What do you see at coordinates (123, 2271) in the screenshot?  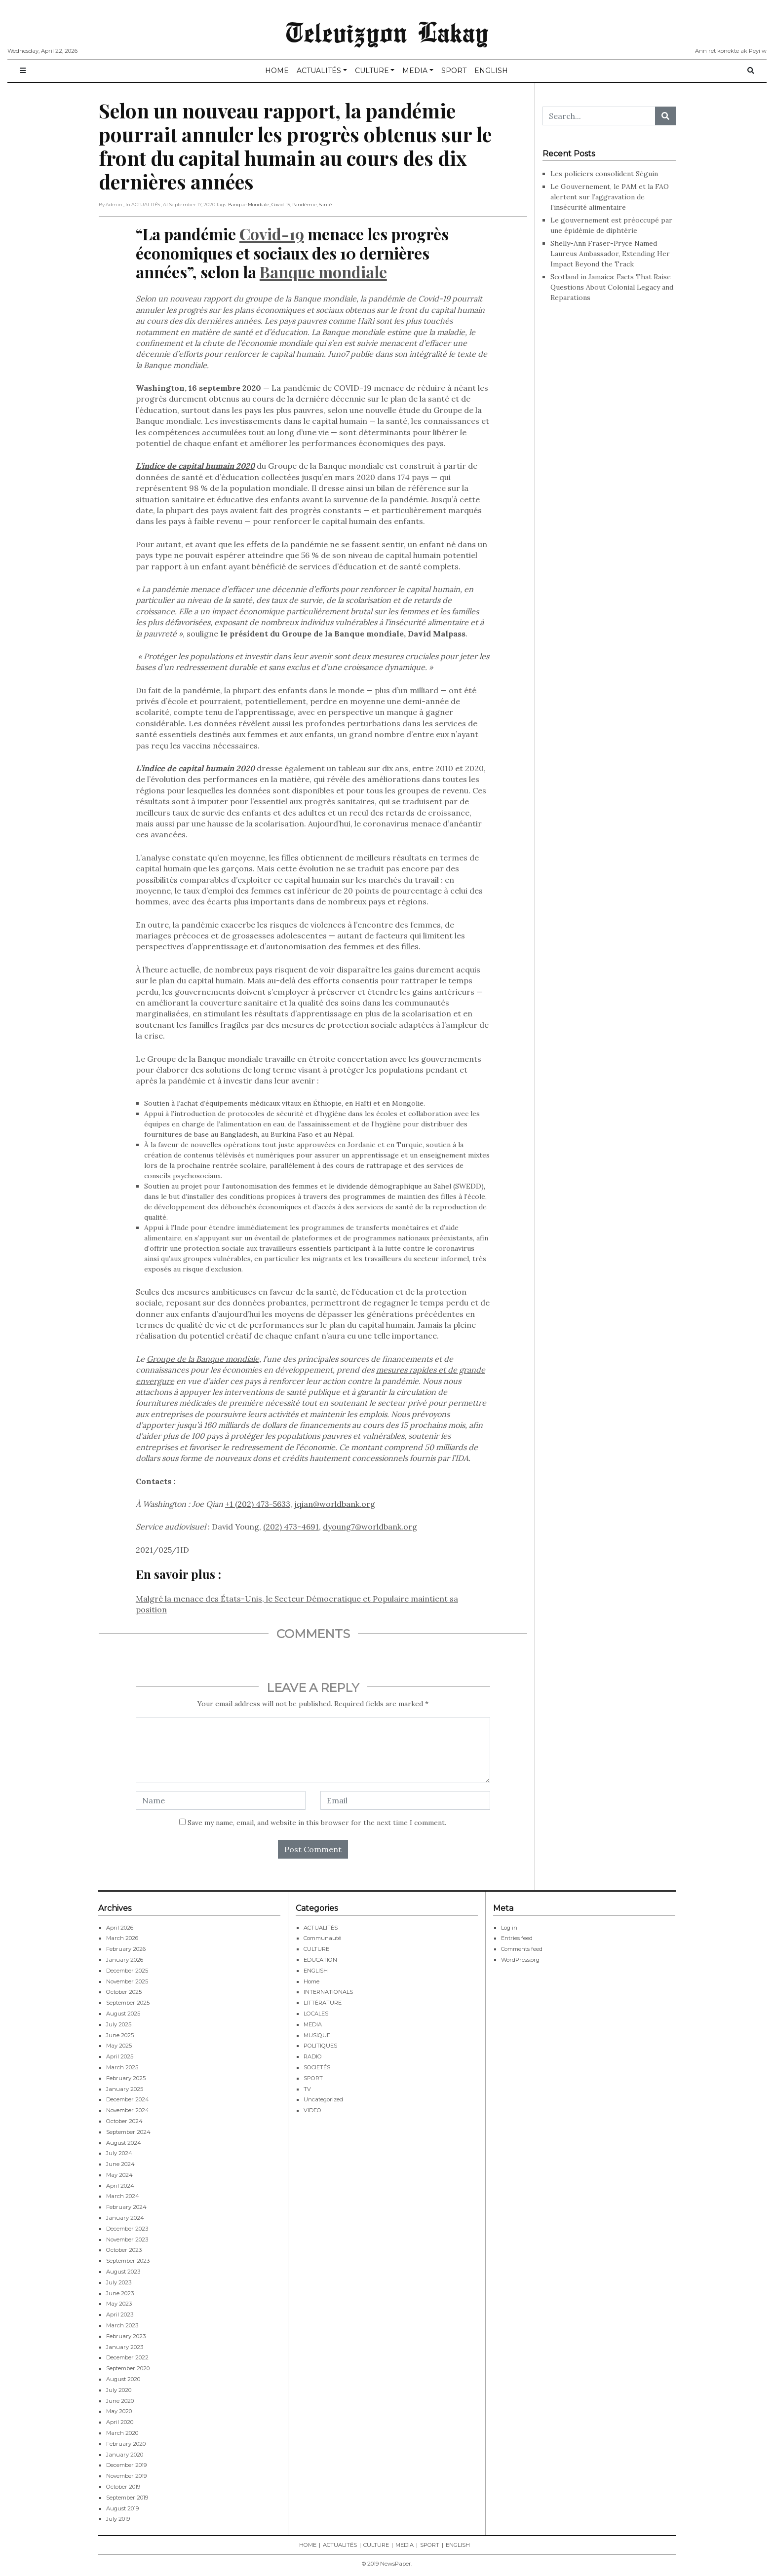 I see `August 2023` at bounding box center [123, 2271].